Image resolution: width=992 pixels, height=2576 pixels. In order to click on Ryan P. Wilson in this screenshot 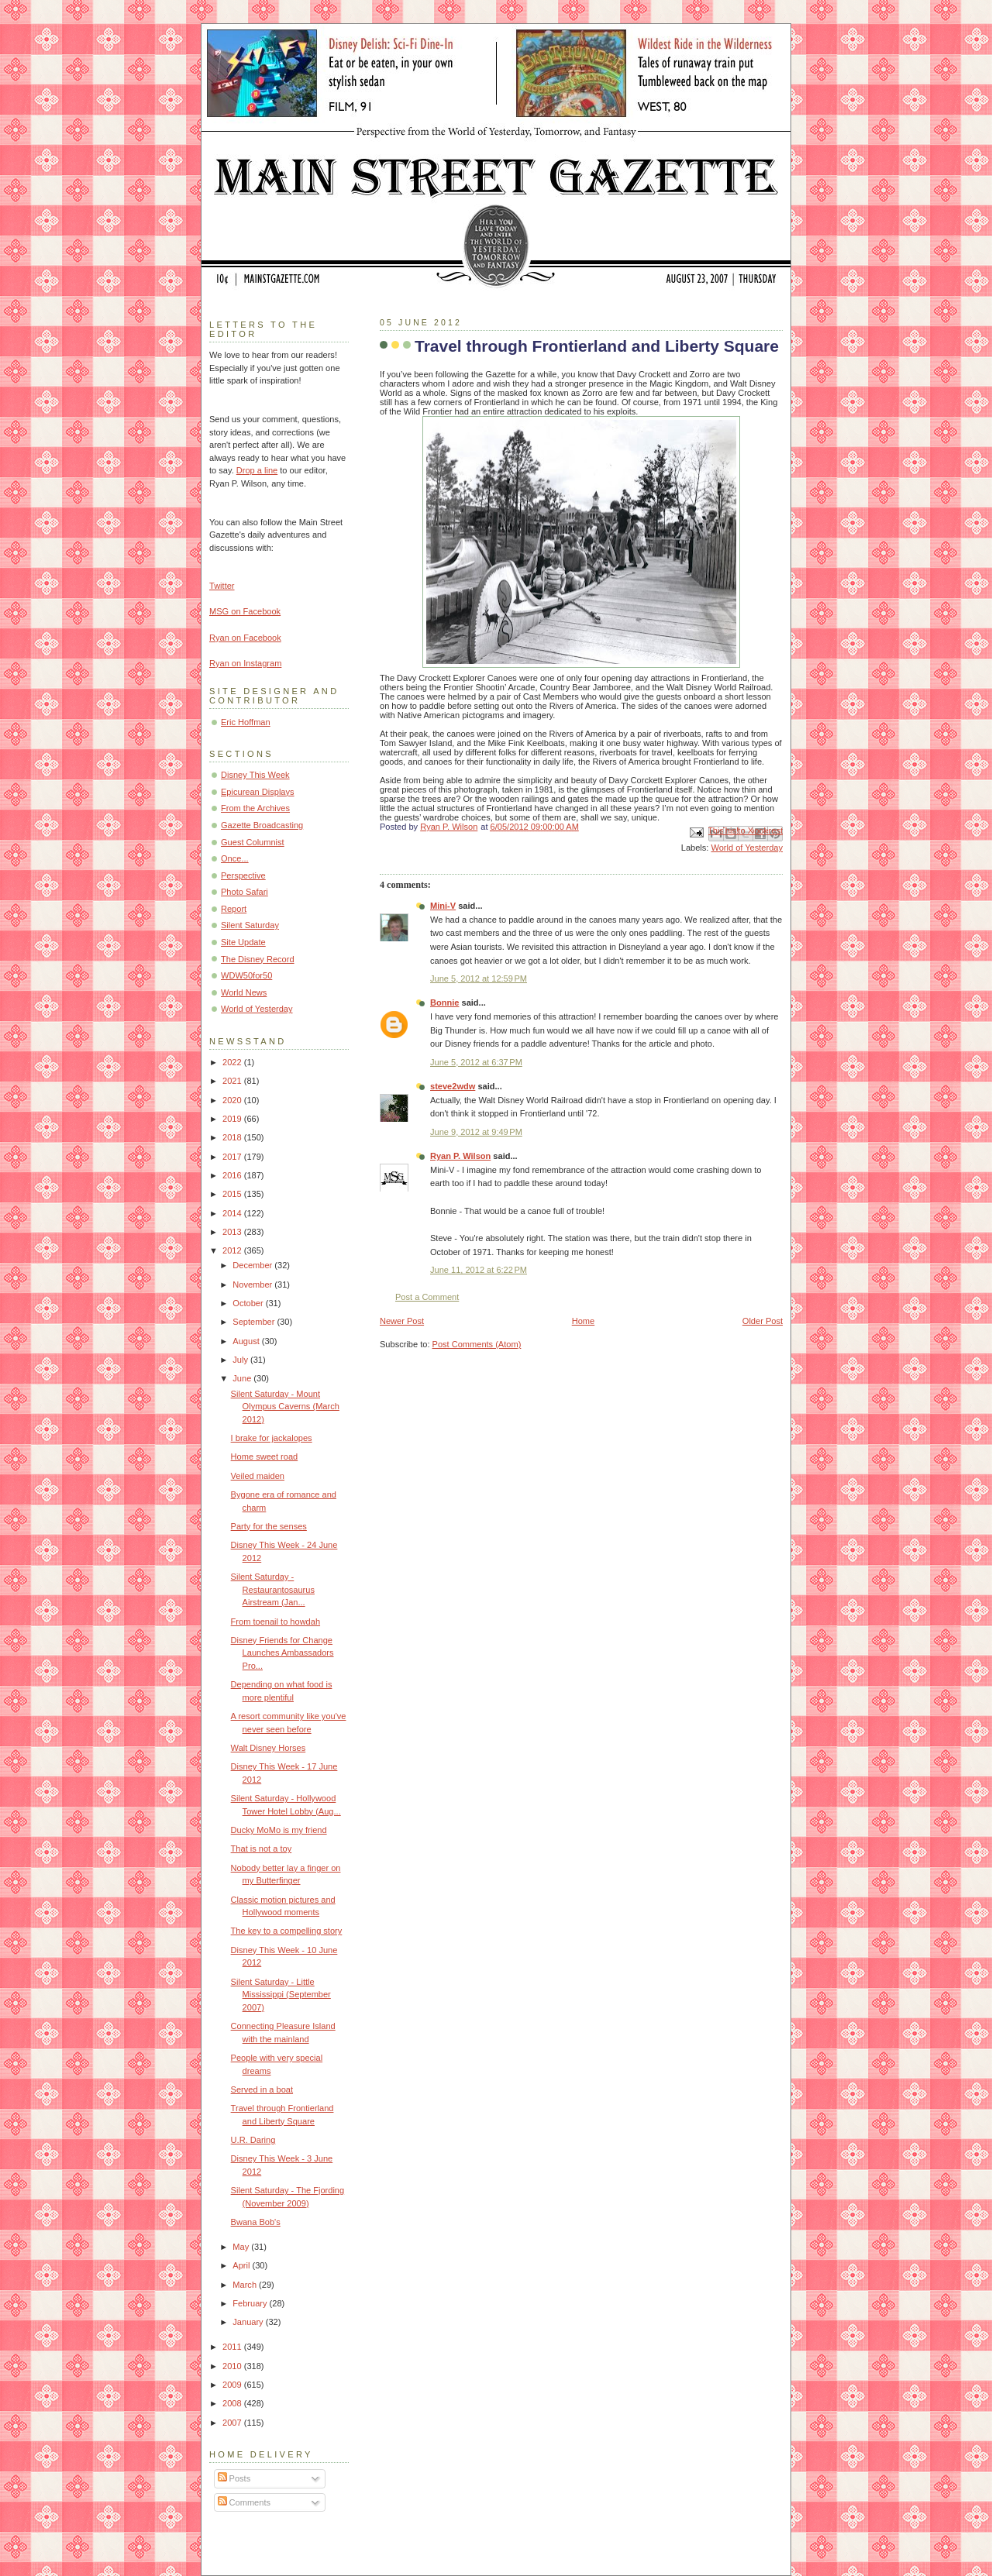, I will do `click(460, 1156)`.